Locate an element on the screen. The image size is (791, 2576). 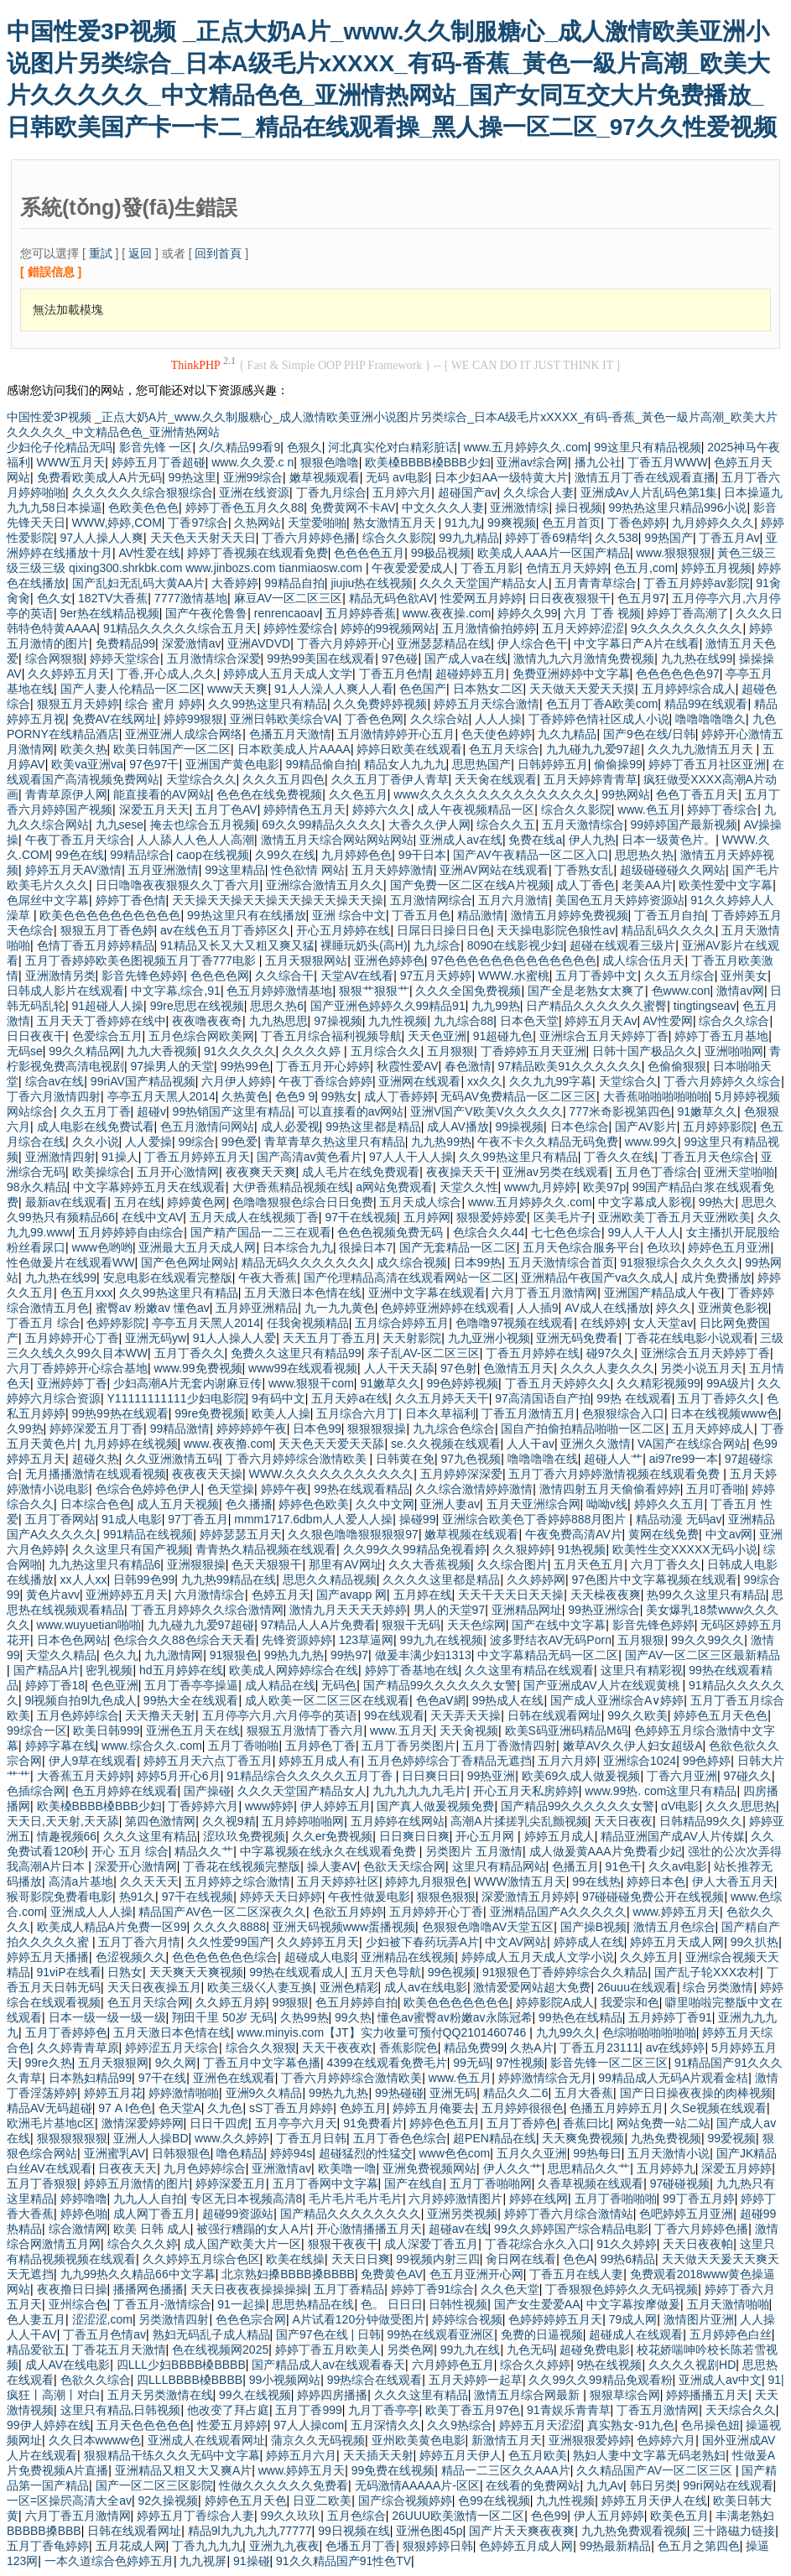
久99热 is located at coordinates (25, 1428).